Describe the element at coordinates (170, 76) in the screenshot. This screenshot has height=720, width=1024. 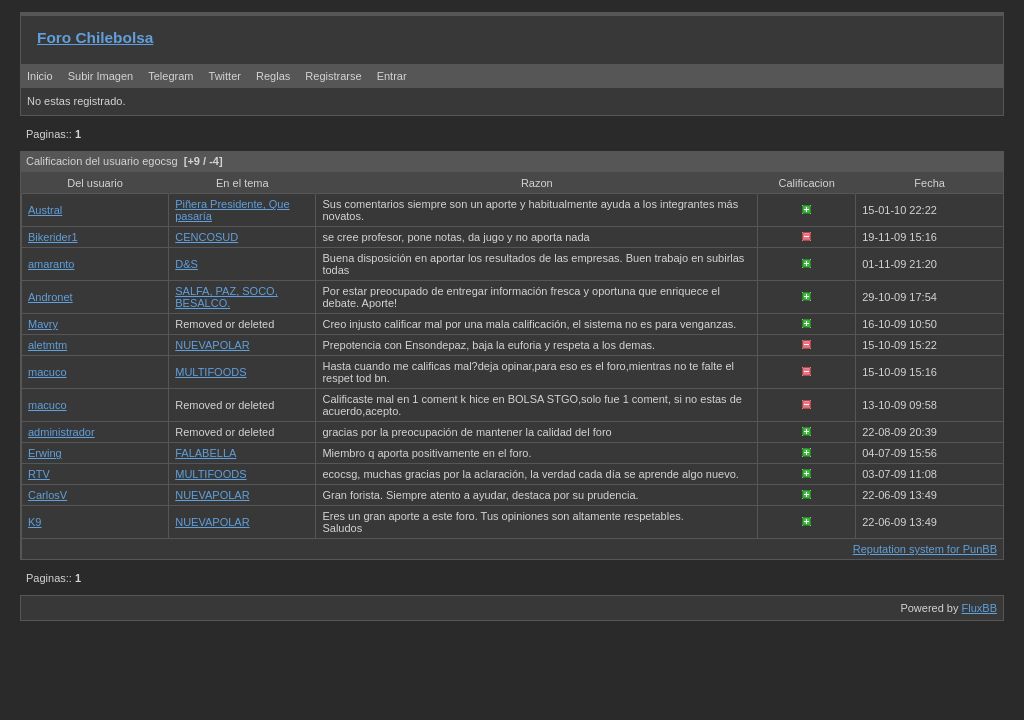
I see `Telegram` at that location.